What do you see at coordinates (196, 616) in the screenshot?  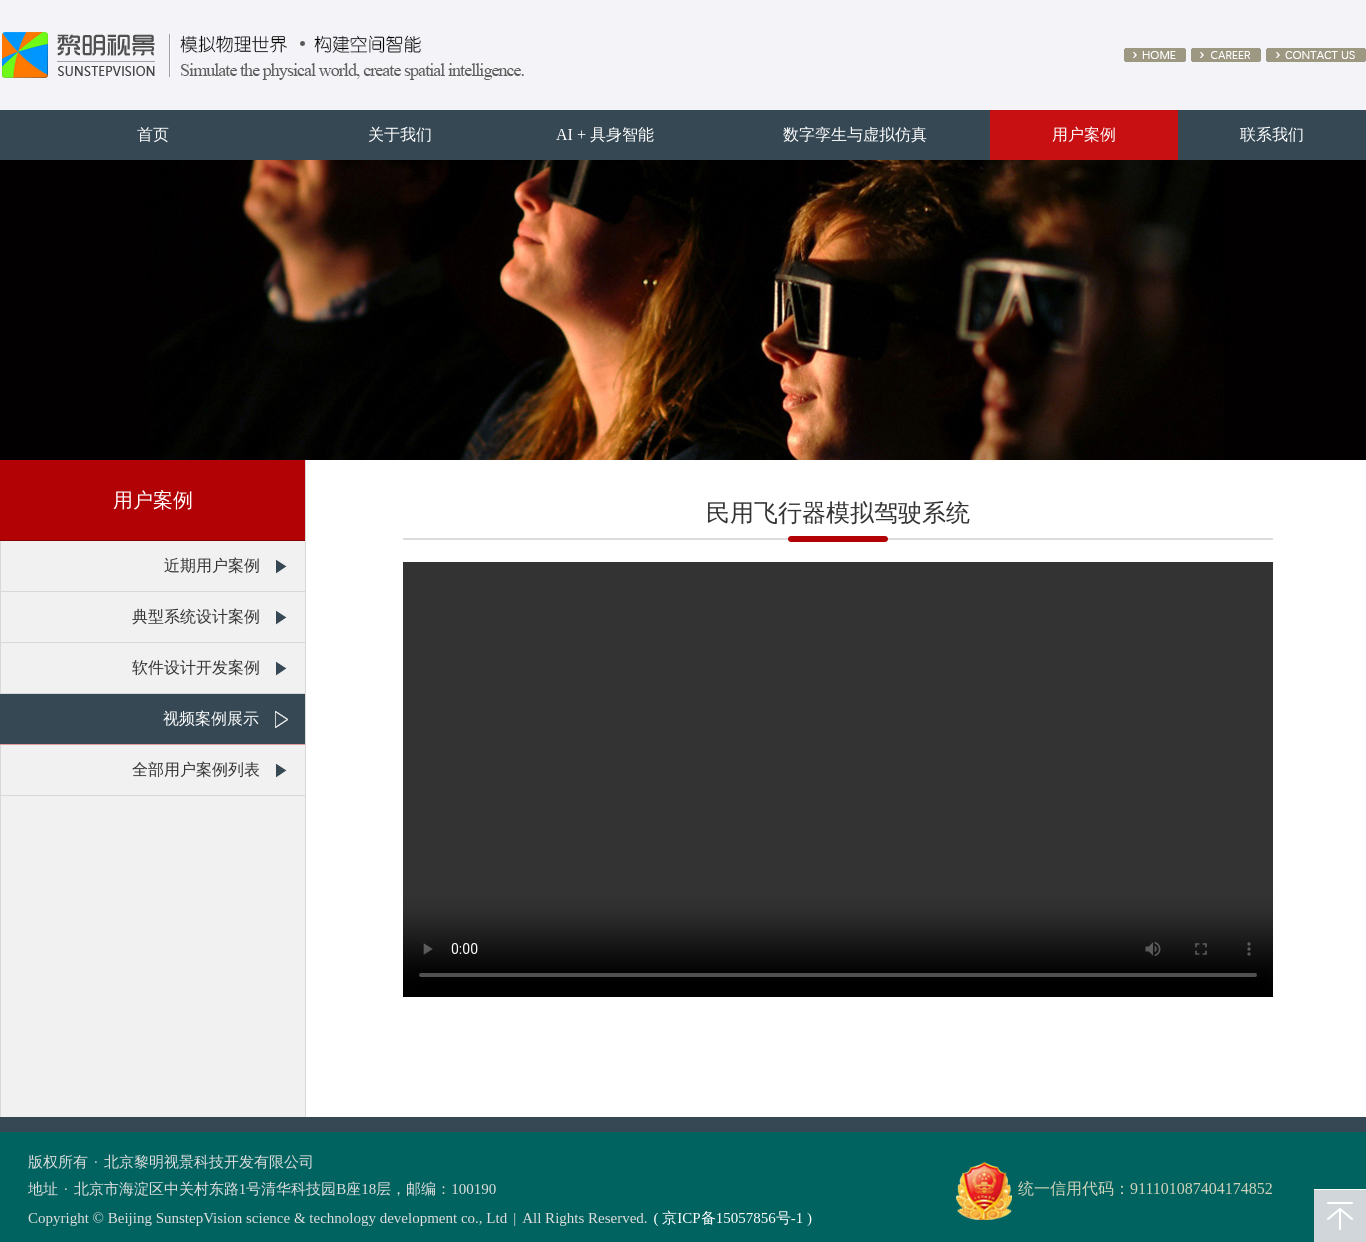 I see `典型系统设计案例` at bounding box center [196, 616].